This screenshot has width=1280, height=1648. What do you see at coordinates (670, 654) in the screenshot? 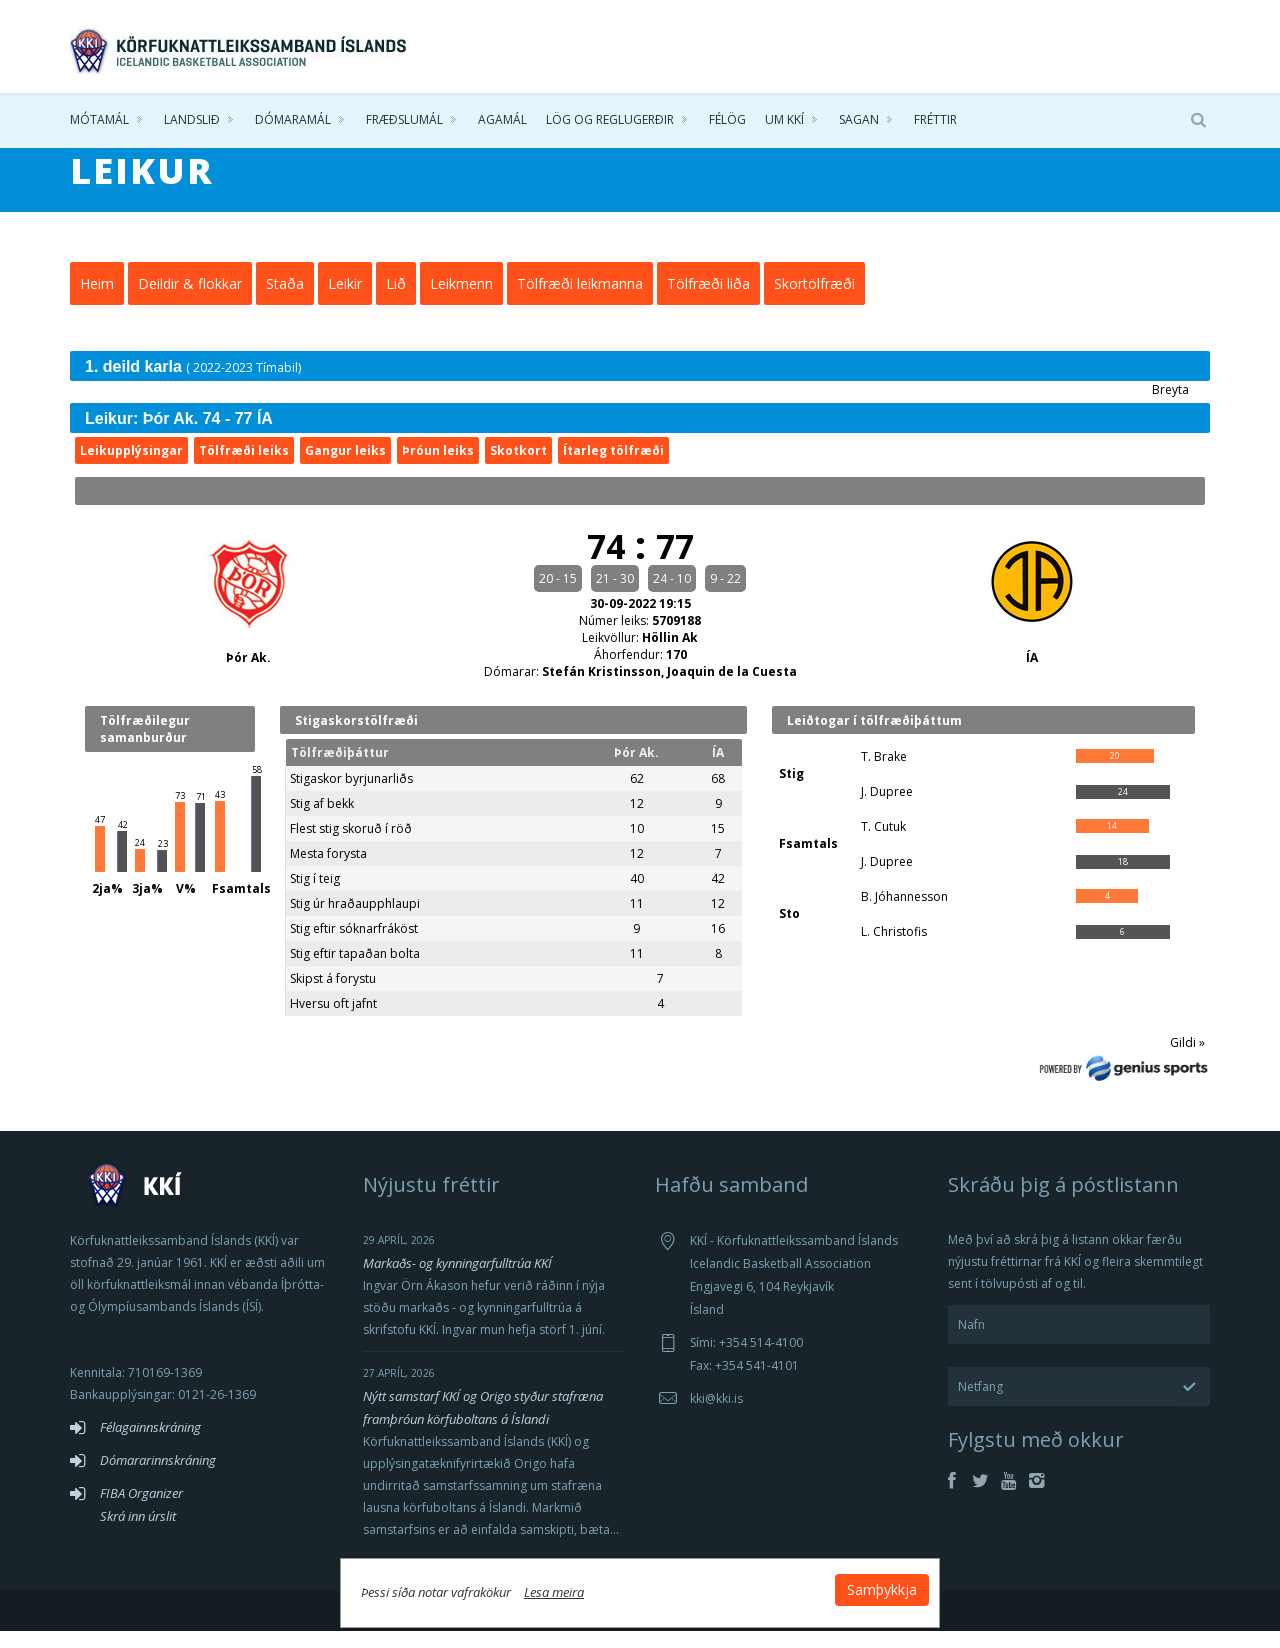
I see `Höllin Ak` at bounding box center [670, 654].